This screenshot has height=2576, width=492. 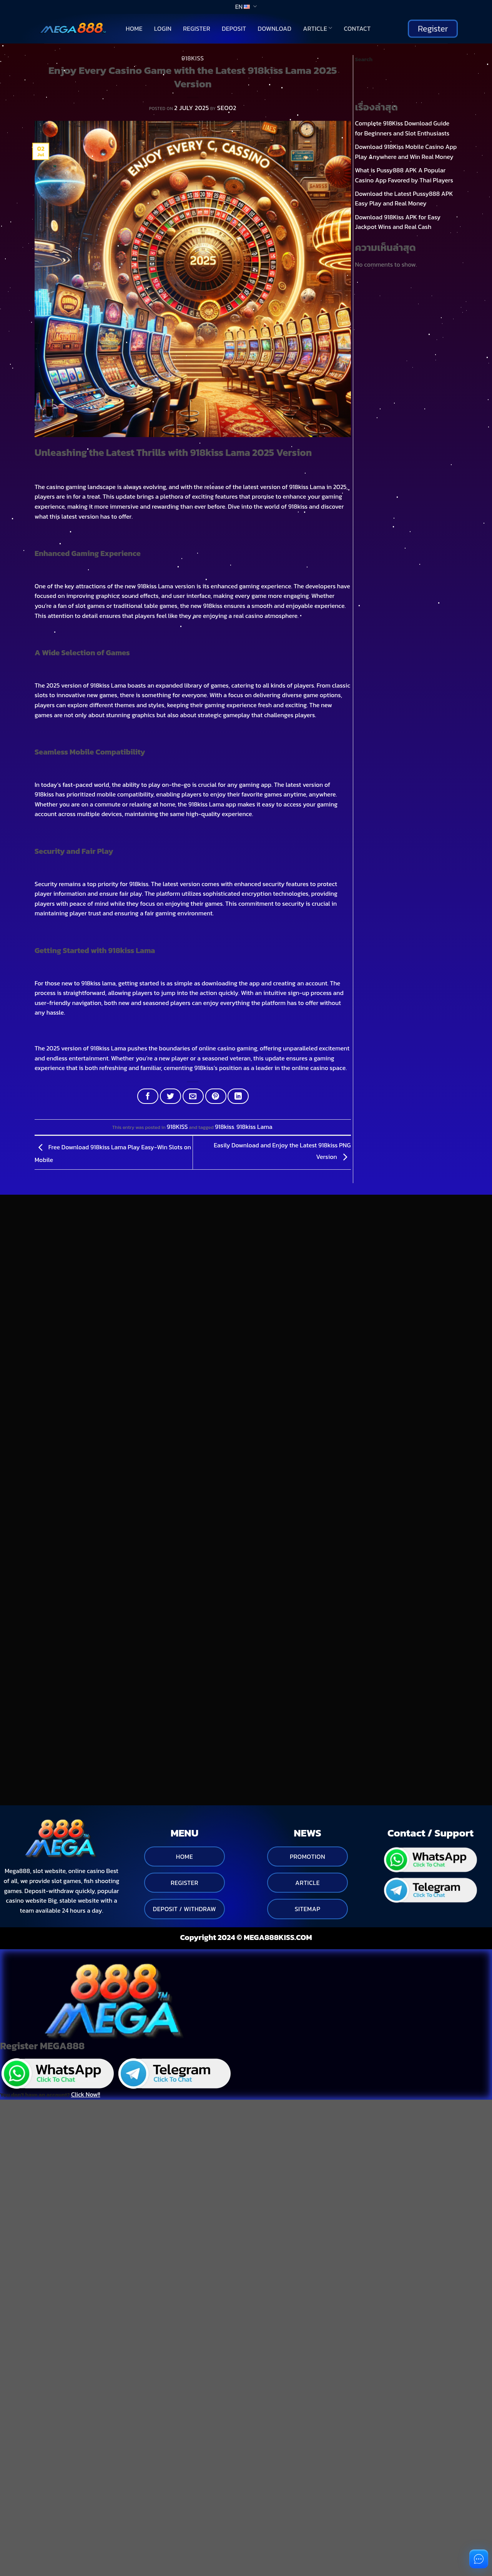 What do you see at coordinates (170, 1096) in the screenshot?
I see `[Share on Twitter]` at bounding box center [170, 1096].